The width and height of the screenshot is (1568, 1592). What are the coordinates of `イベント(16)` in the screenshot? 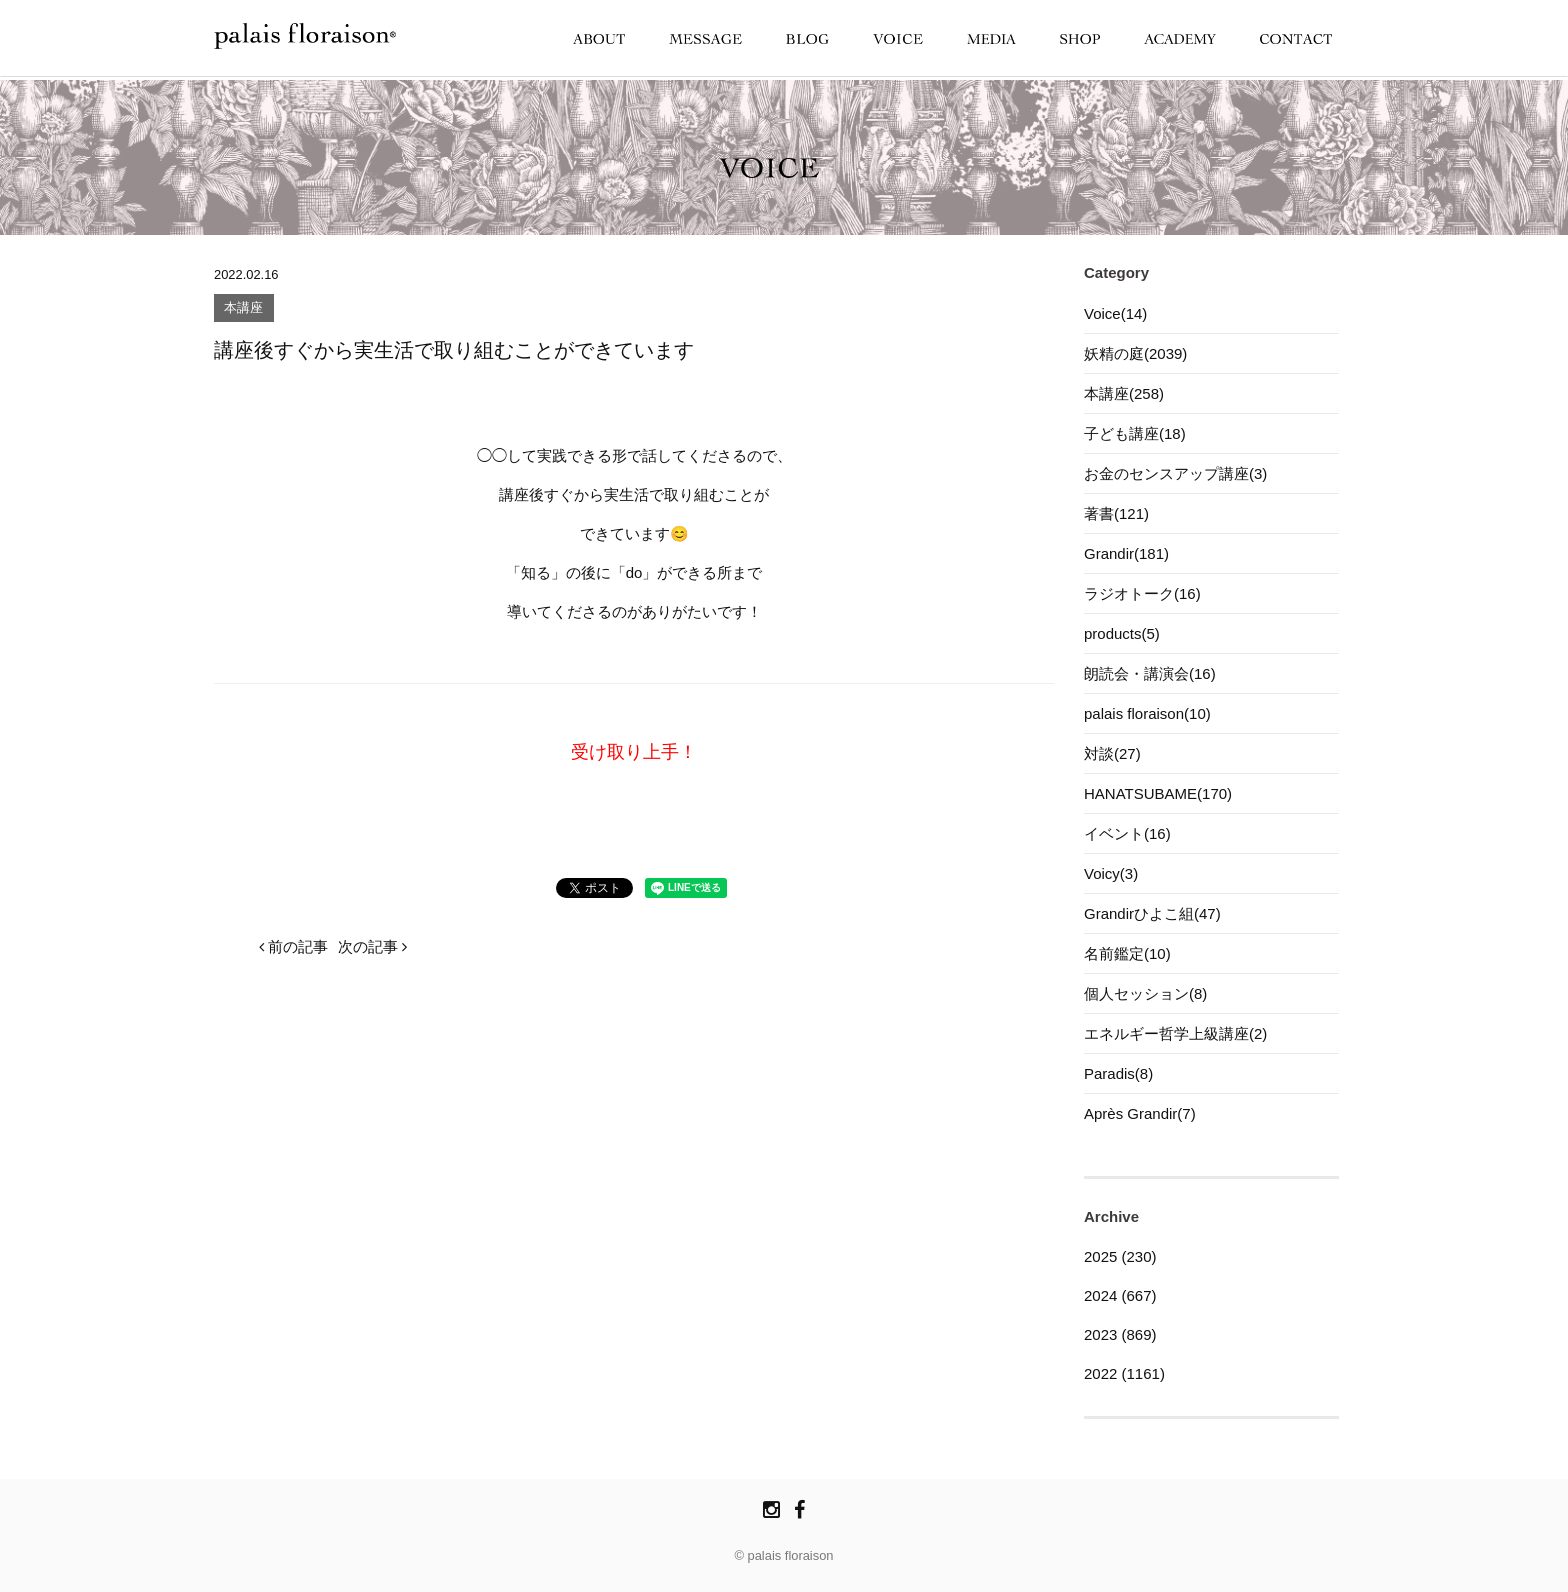 It's located at (1127, 833).